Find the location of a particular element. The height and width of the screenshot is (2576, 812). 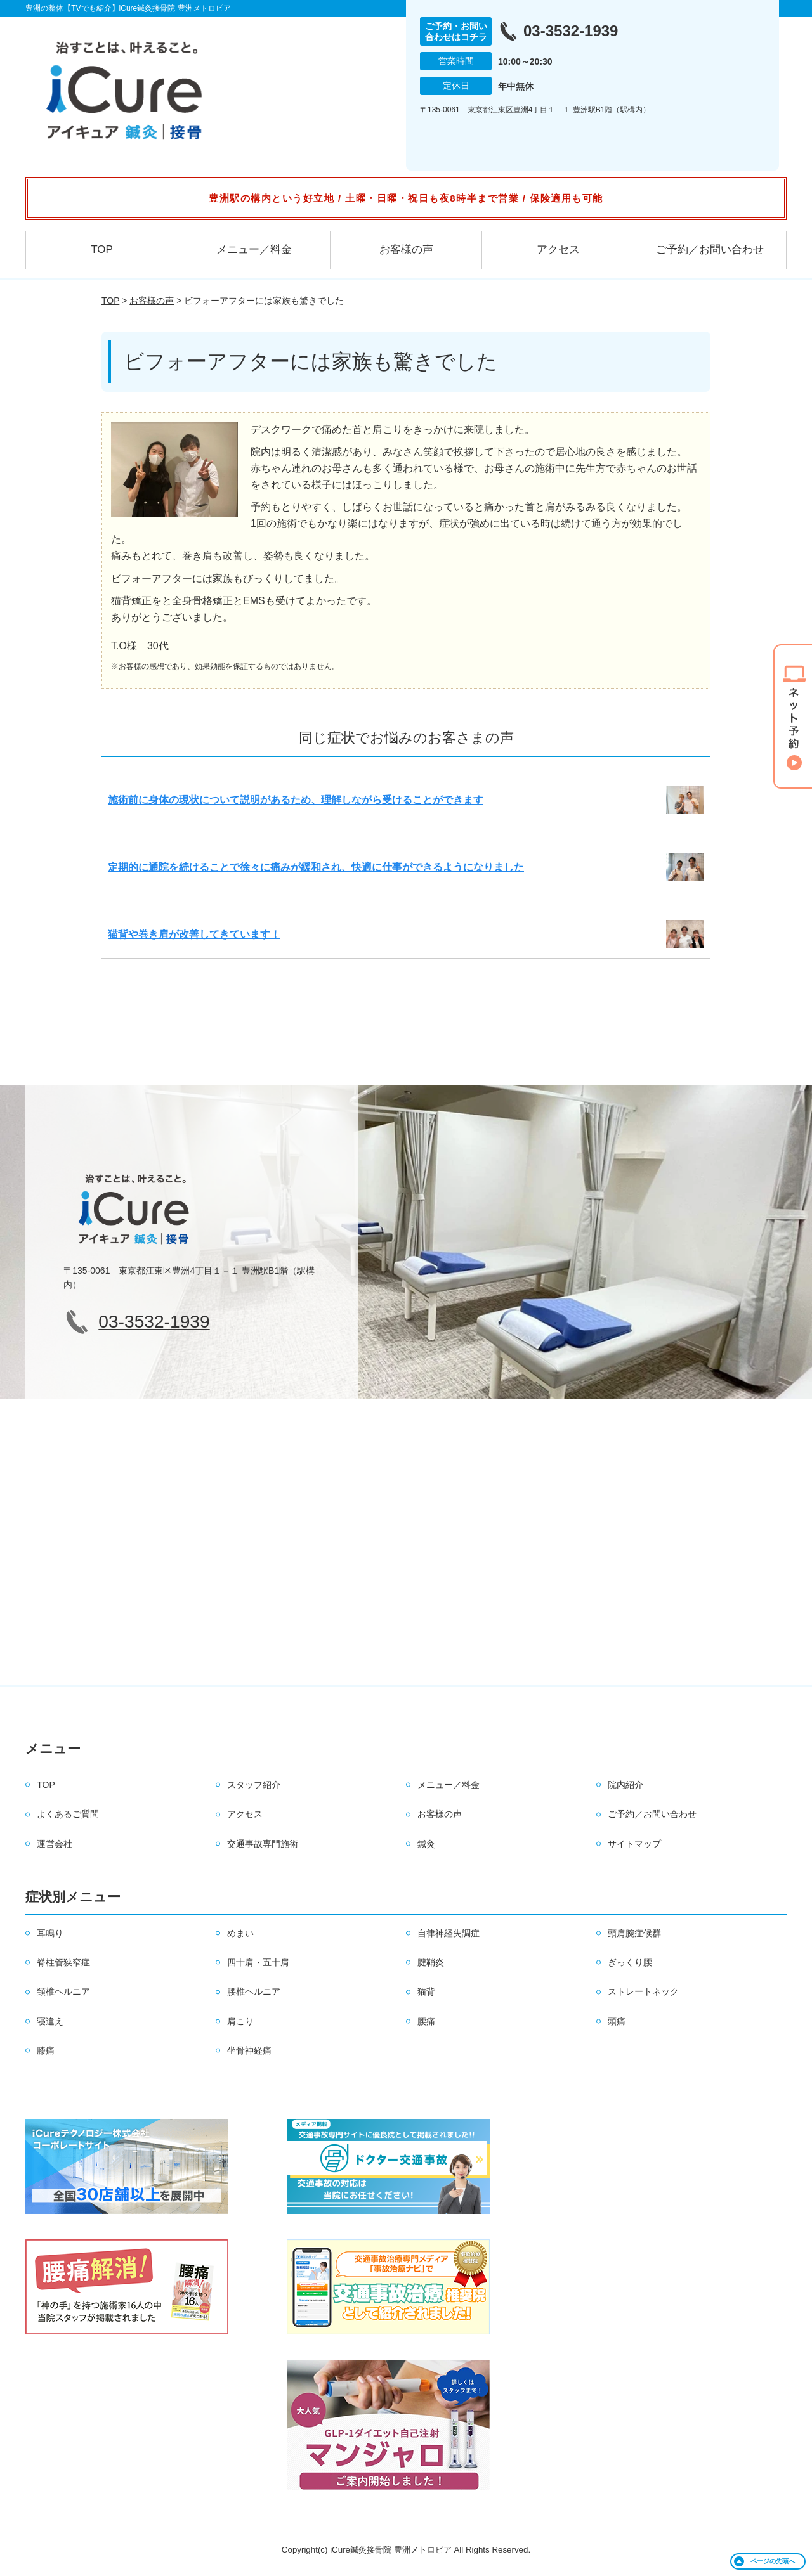

ご予約／お問い合わせ is located at coordinates (710, 249).